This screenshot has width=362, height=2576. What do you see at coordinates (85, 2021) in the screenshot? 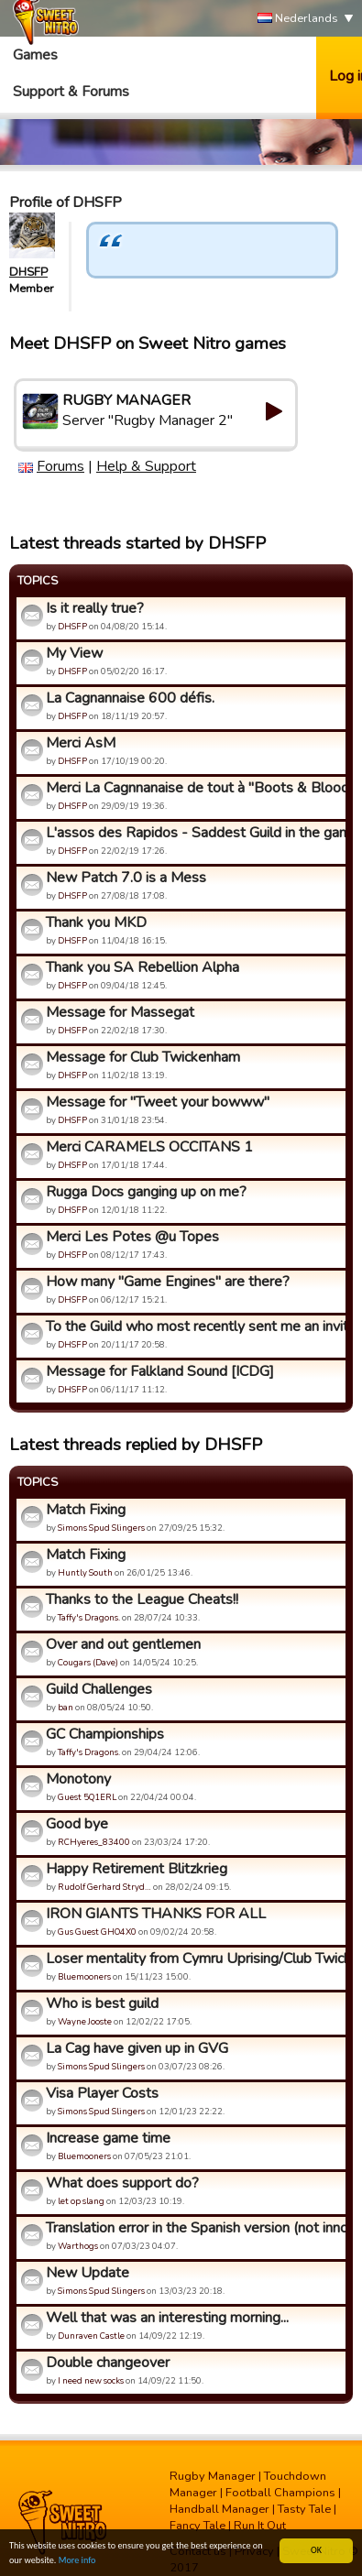
I see `Wayne Jooste` at bounding box center [85, 2021].